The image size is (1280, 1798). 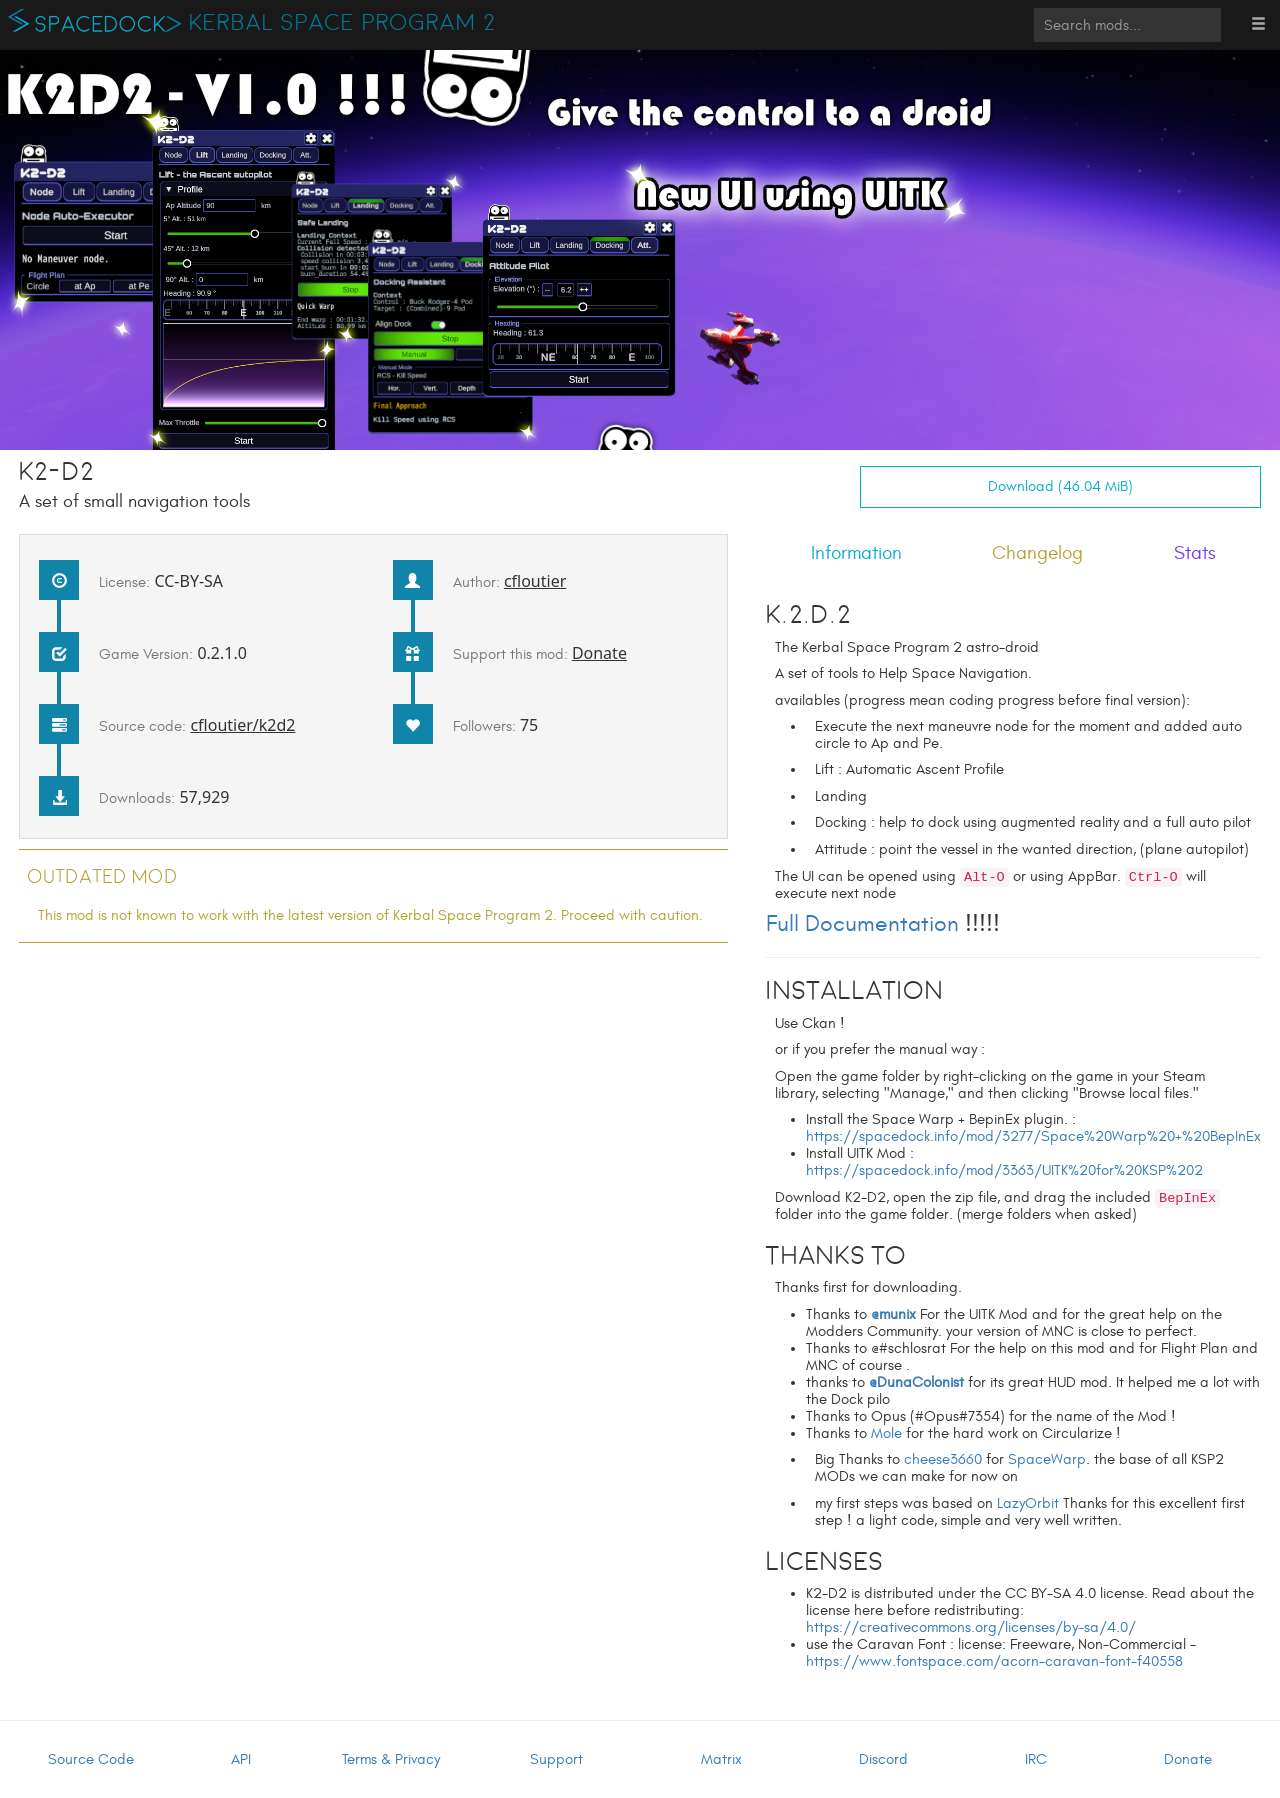 I want to click on Terms & Privacy, so click(x=391, y=1759).